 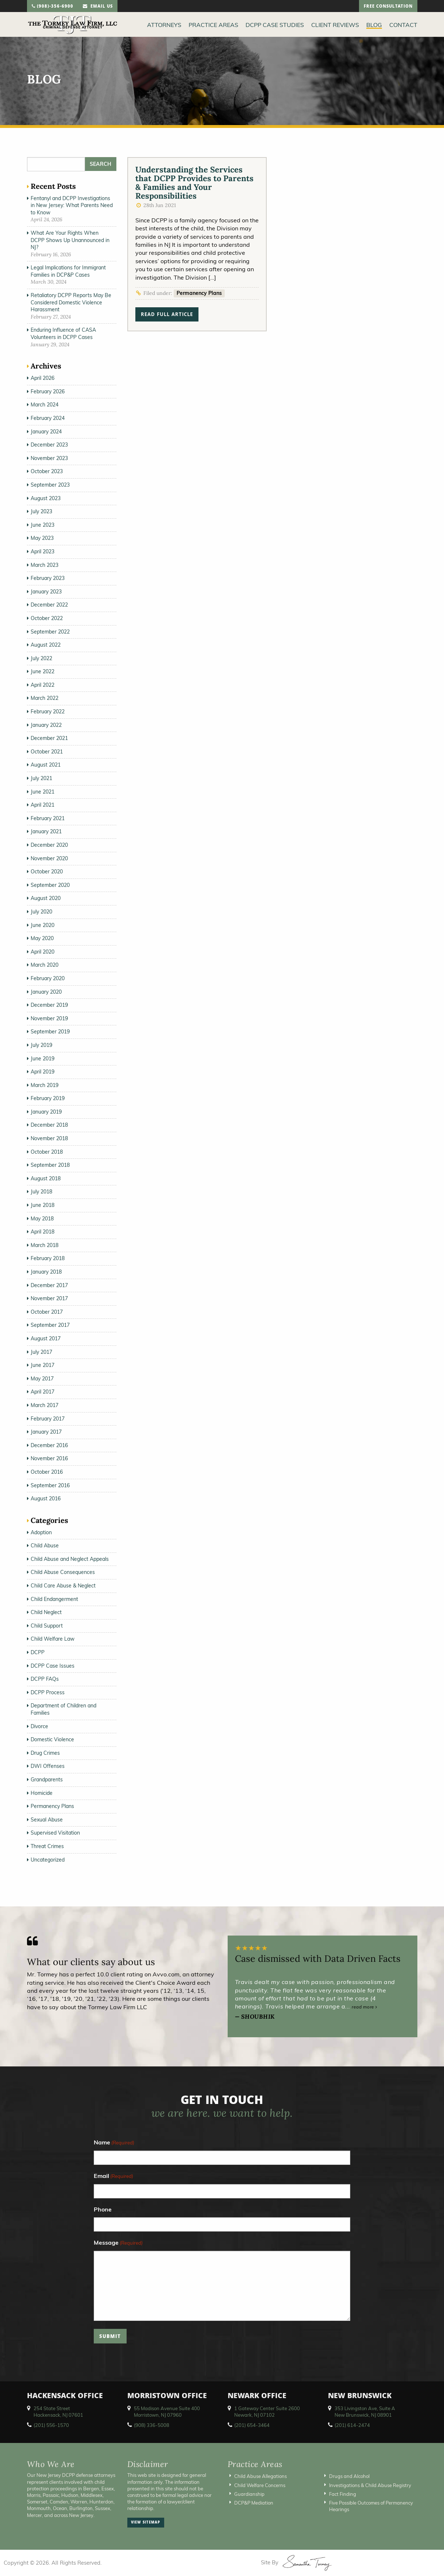 I want to click on July 2018, so click(x=41, y=1191).